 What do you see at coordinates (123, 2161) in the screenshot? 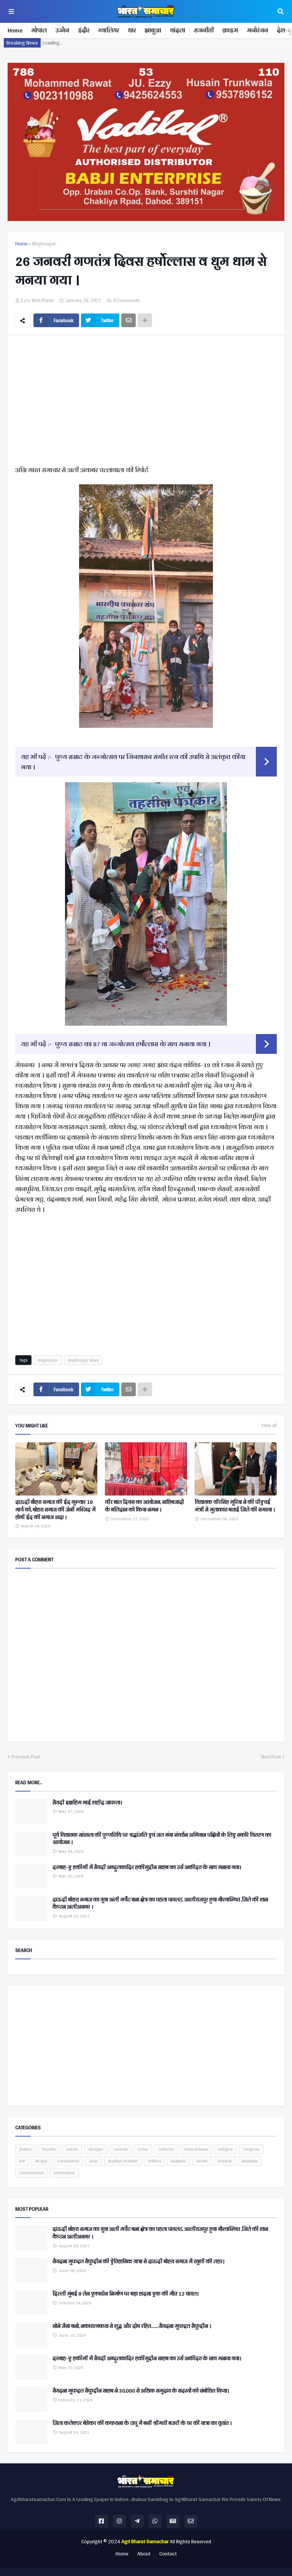
I see `Madhya Pradesh` at bounding box center [123, 2161].